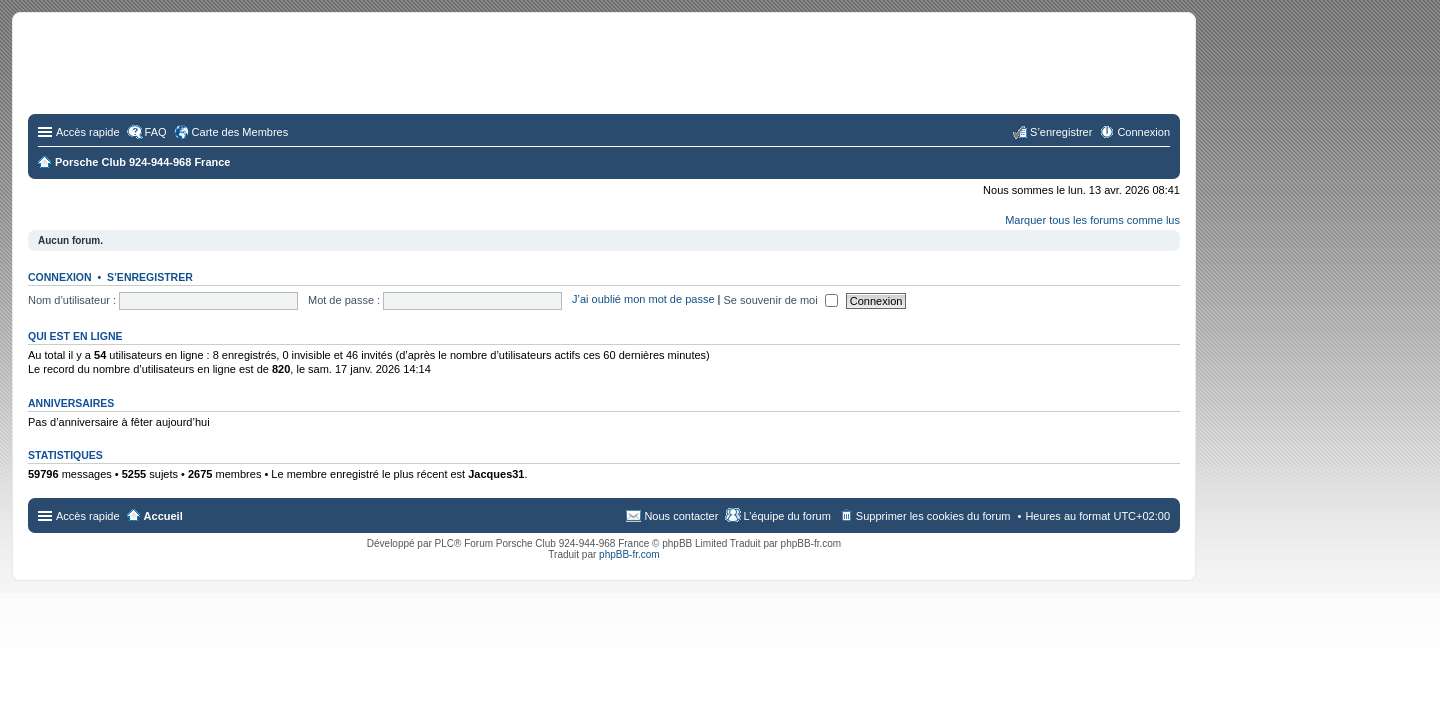  What do you see at coordinates (60, 277) in the screenshot?
I see `Connexion` at bounding box center [60, 277].